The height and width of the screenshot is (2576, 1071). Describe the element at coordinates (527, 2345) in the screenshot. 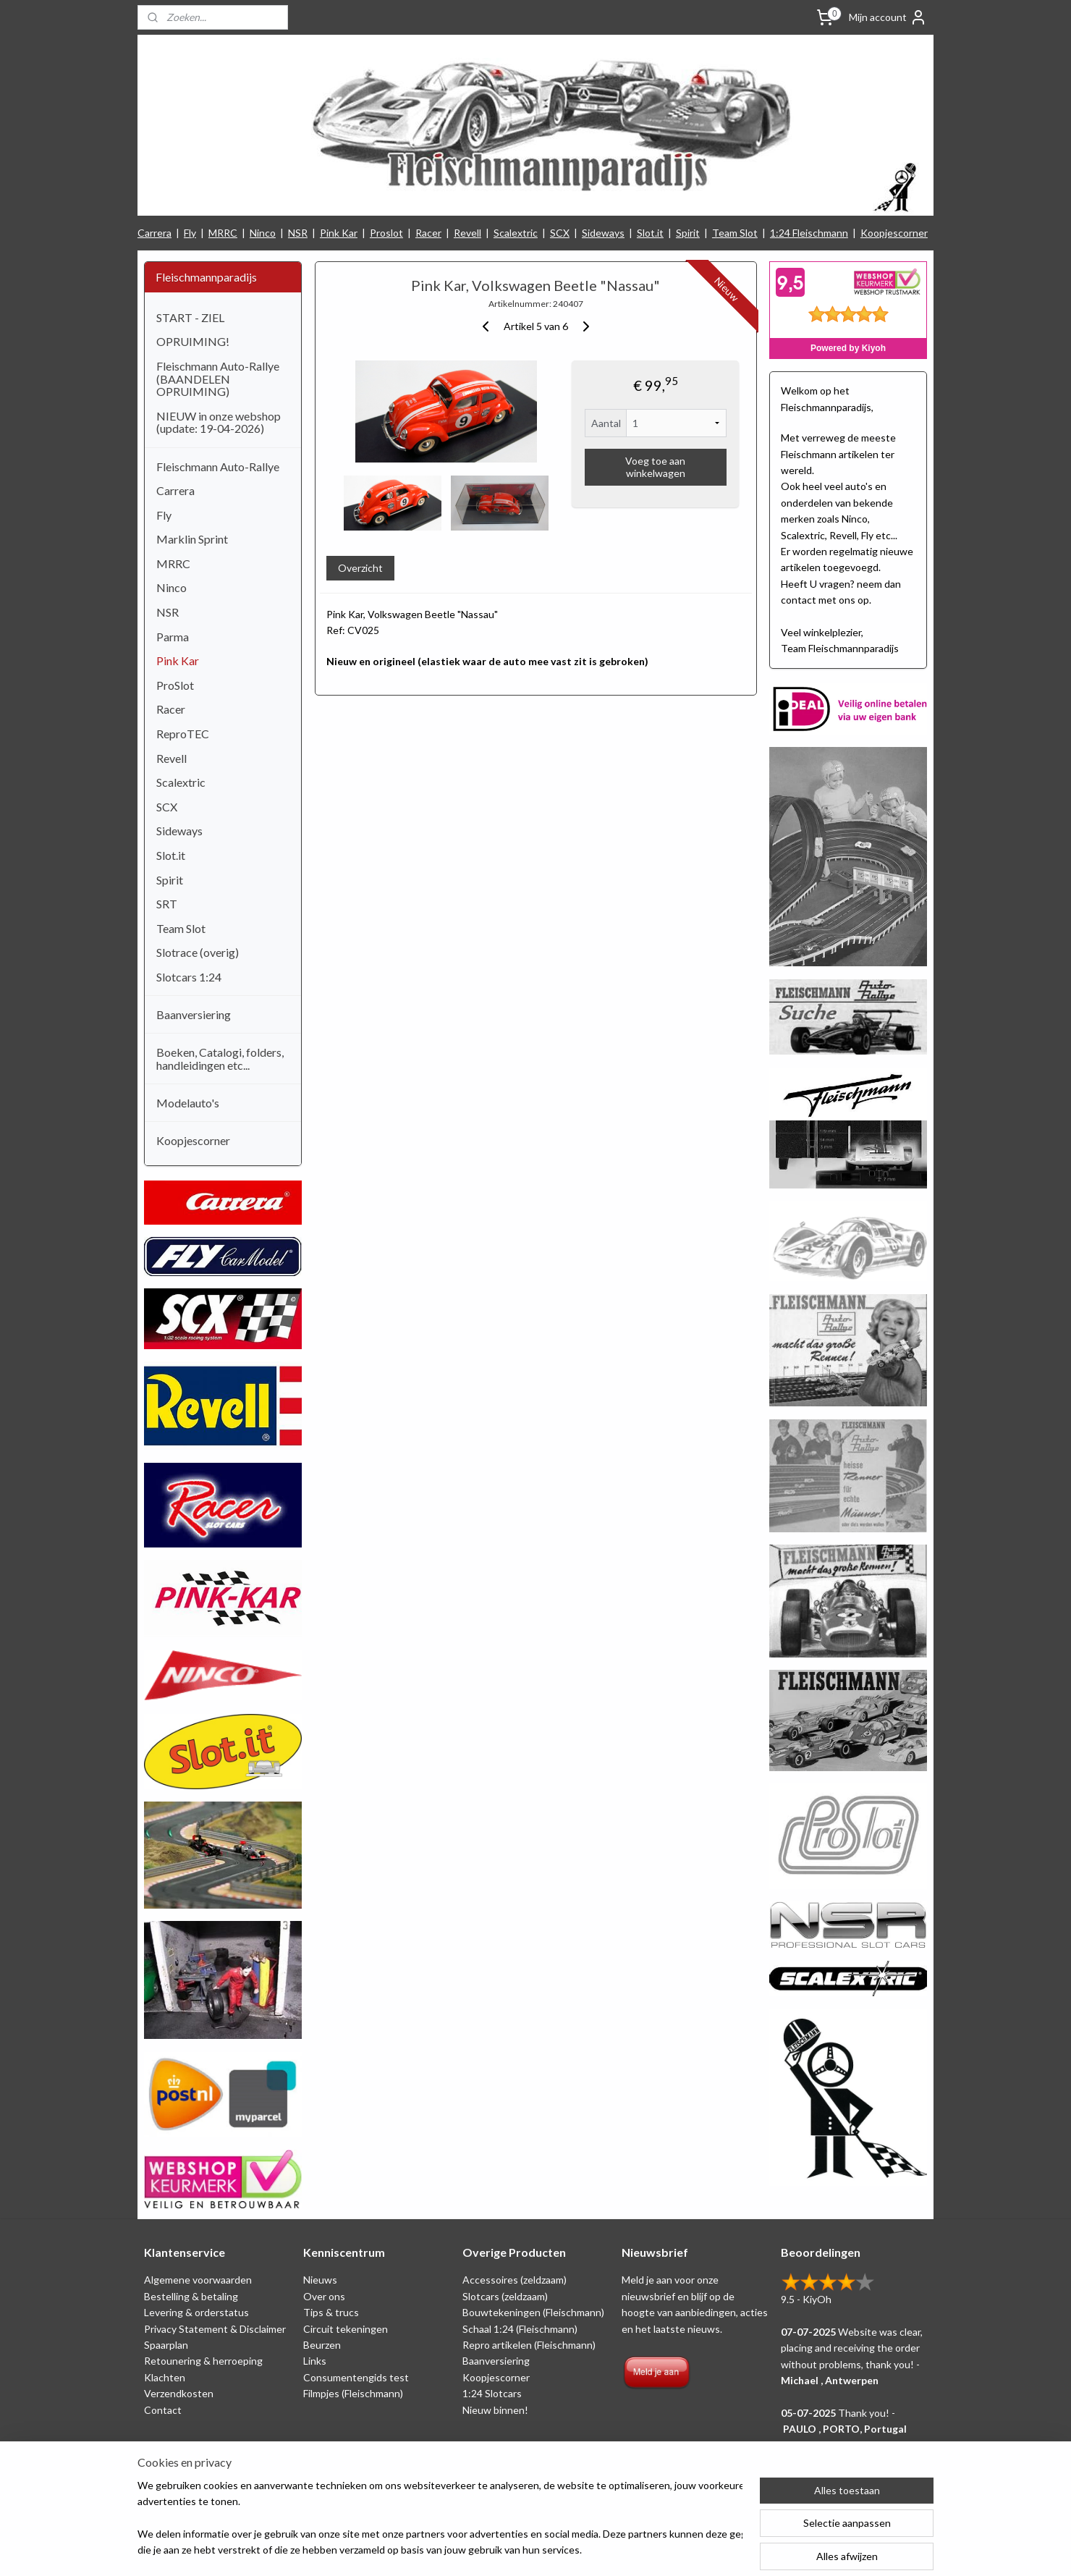

I see `Repro artikelen (Fleischmann` at that location.